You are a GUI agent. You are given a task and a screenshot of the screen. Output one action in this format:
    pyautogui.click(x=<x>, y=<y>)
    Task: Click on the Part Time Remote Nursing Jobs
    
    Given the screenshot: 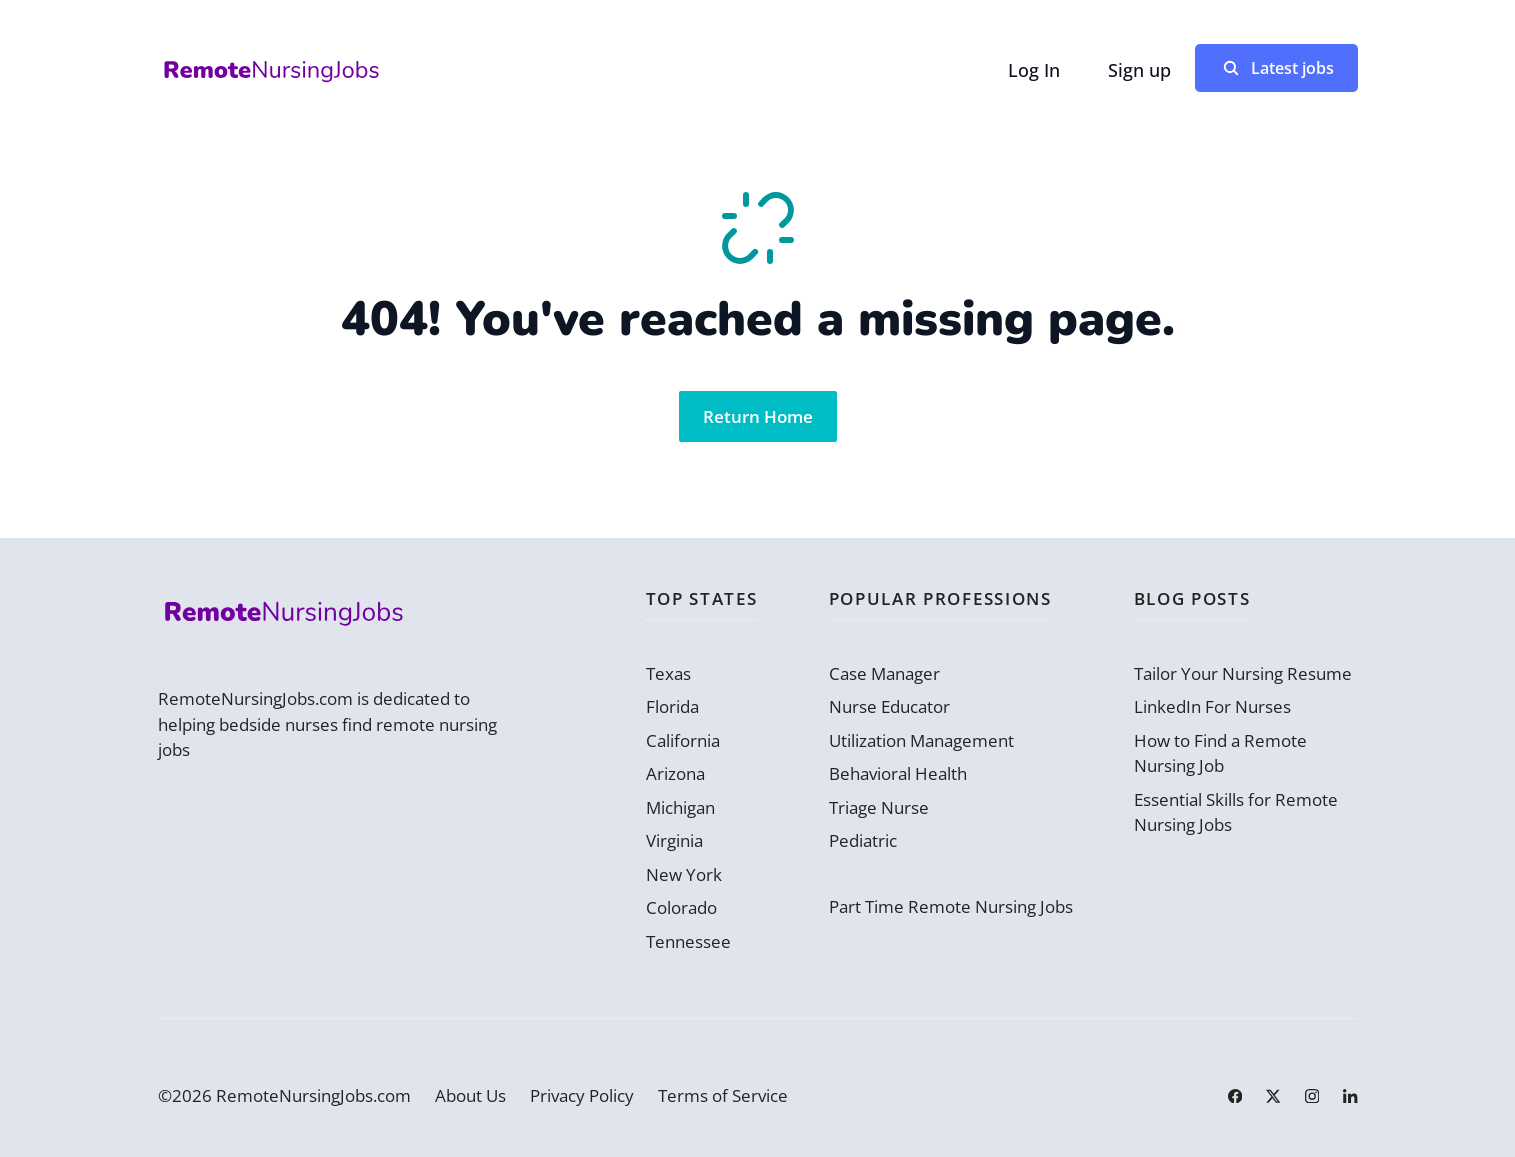 What is the action you would take?
    pyautogui.click(x=951, y=906)
    